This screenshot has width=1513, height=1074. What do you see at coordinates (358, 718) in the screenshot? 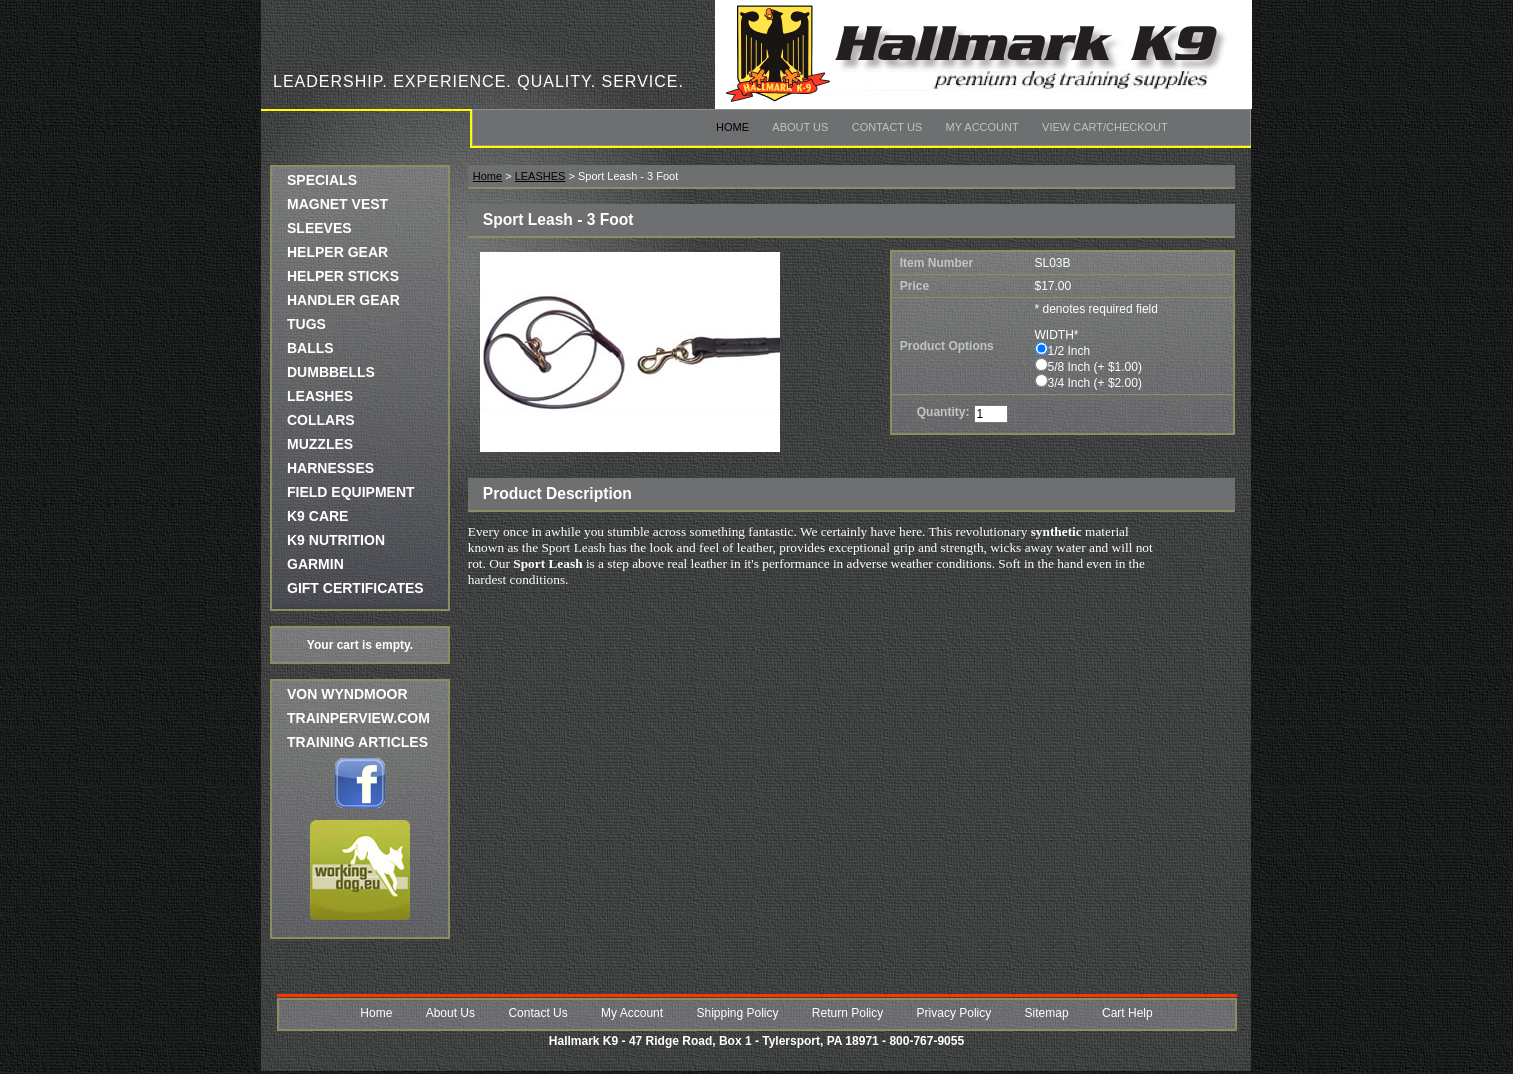
I see `trainperview.com` at bounding box center [358, 718].